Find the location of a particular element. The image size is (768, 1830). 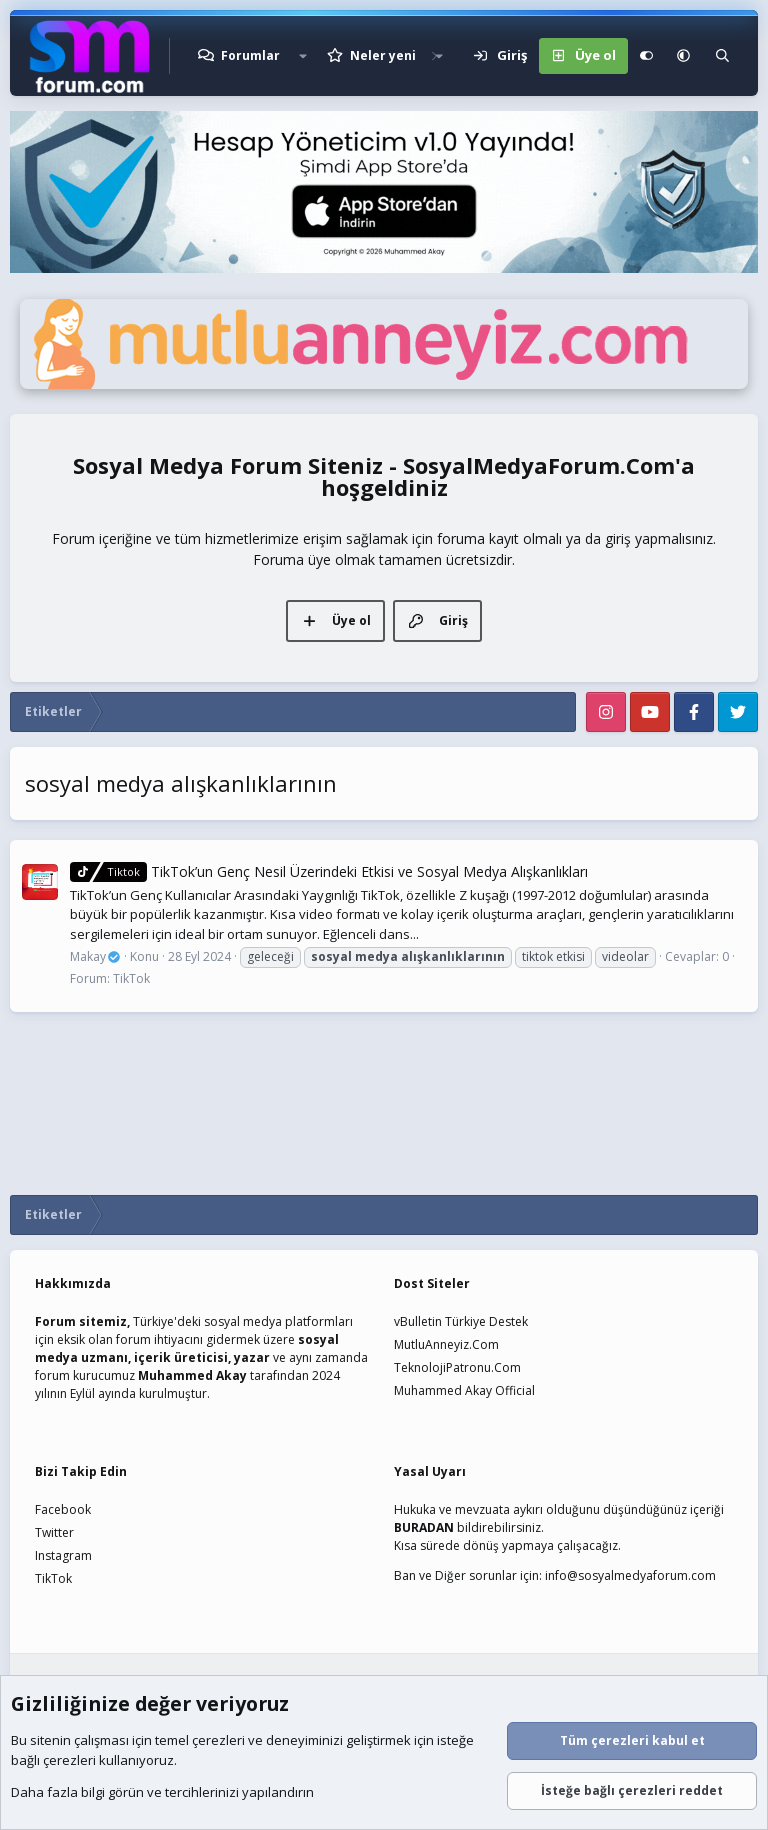

Instagram is located at coordinates (63, 1555).